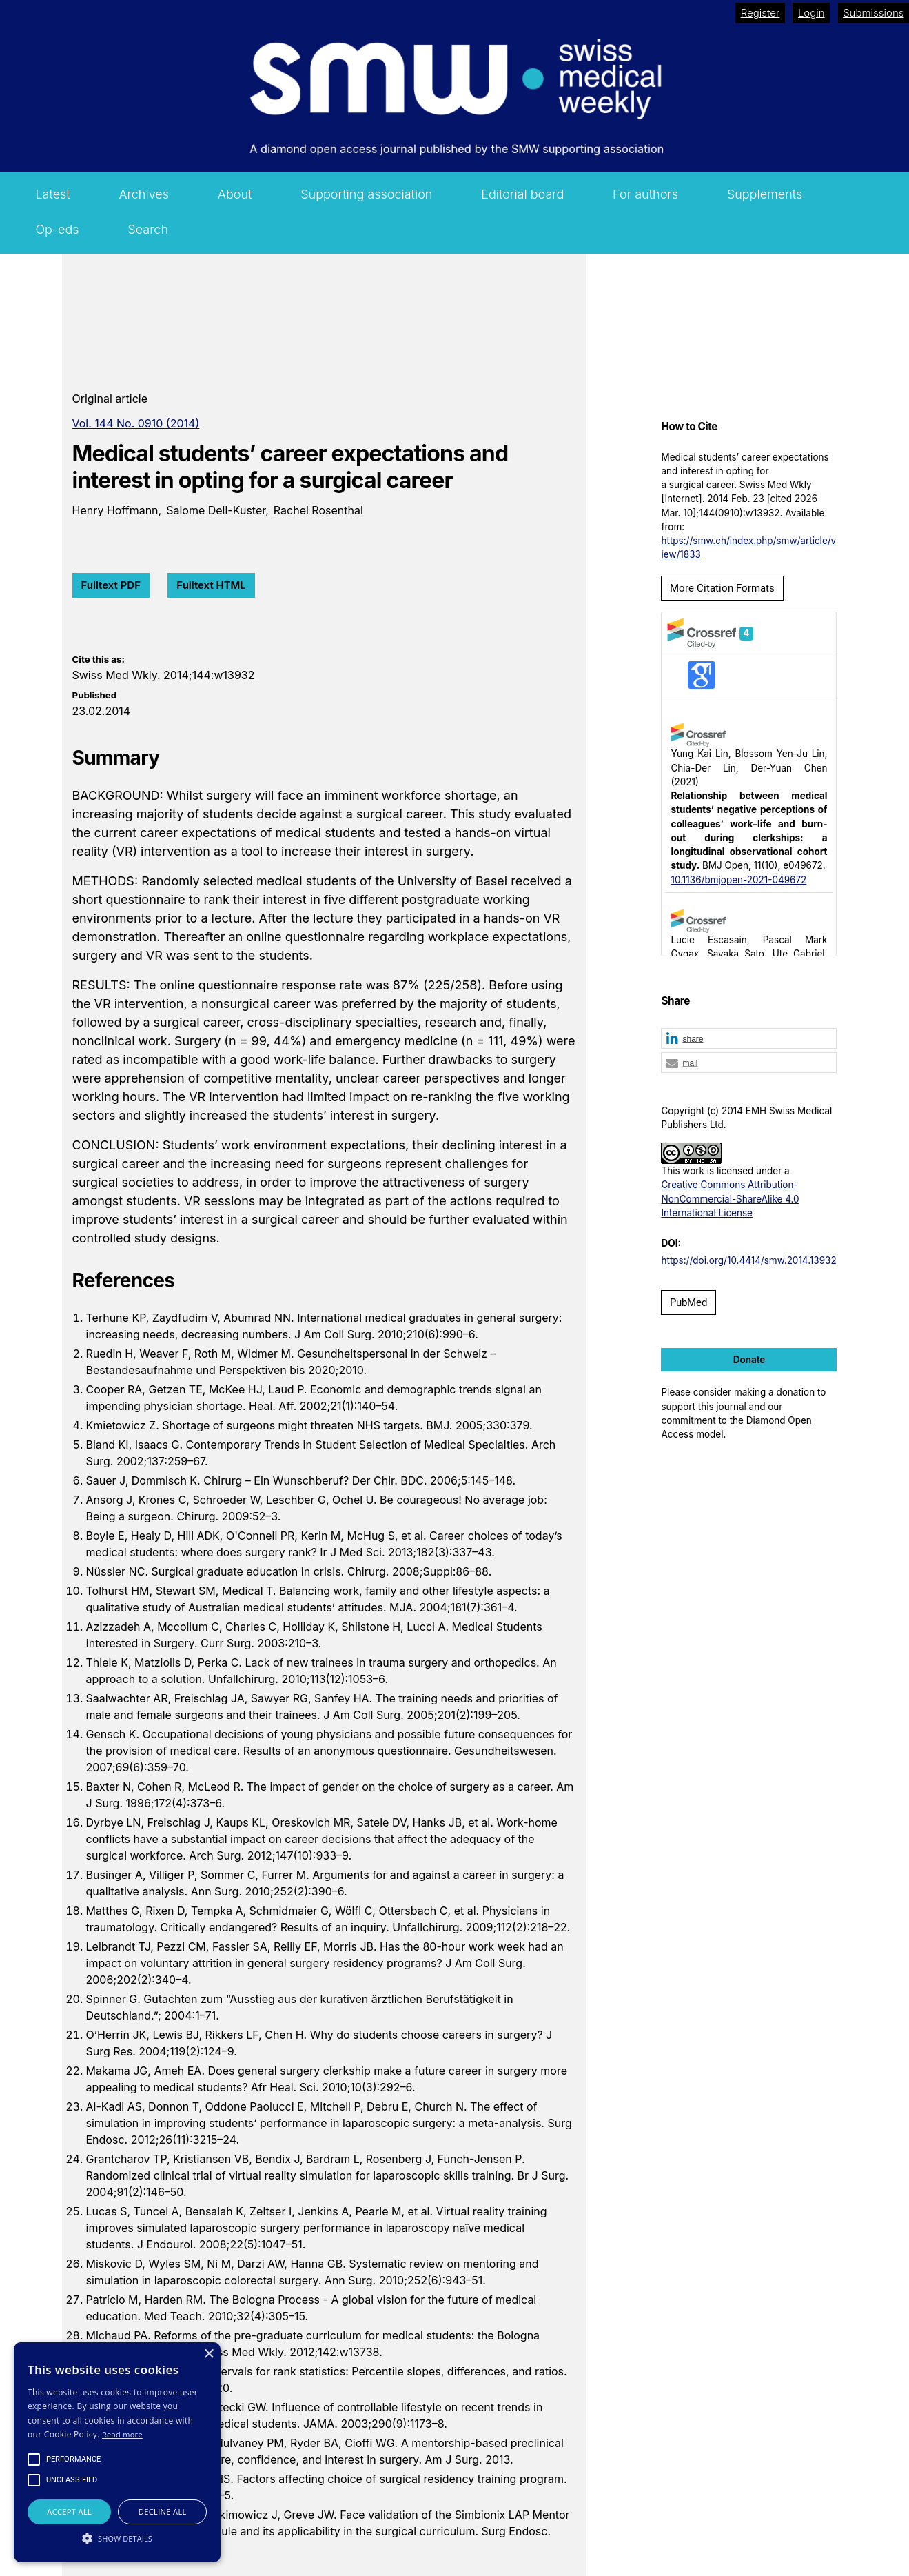 This screenshot has width=909, height=2576. What do you see at coordinates (760, 12) in the screenshot?
I see `Register` at bounding box center [760, 12].